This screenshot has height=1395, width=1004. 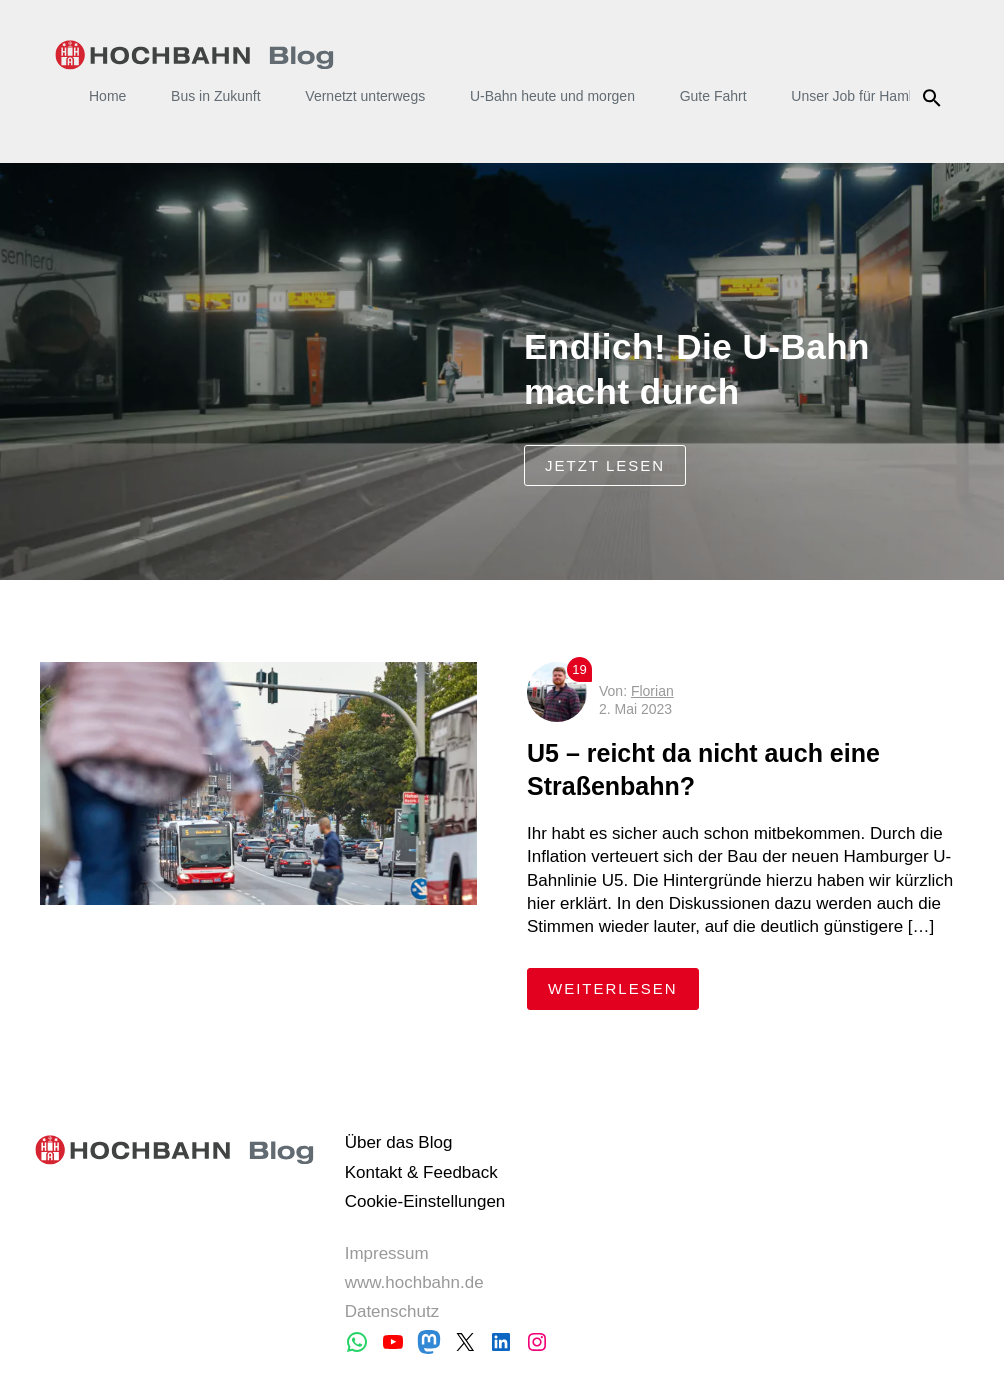 I want to click on U-Bahn heute und morgen, so click(x=552, y=96).